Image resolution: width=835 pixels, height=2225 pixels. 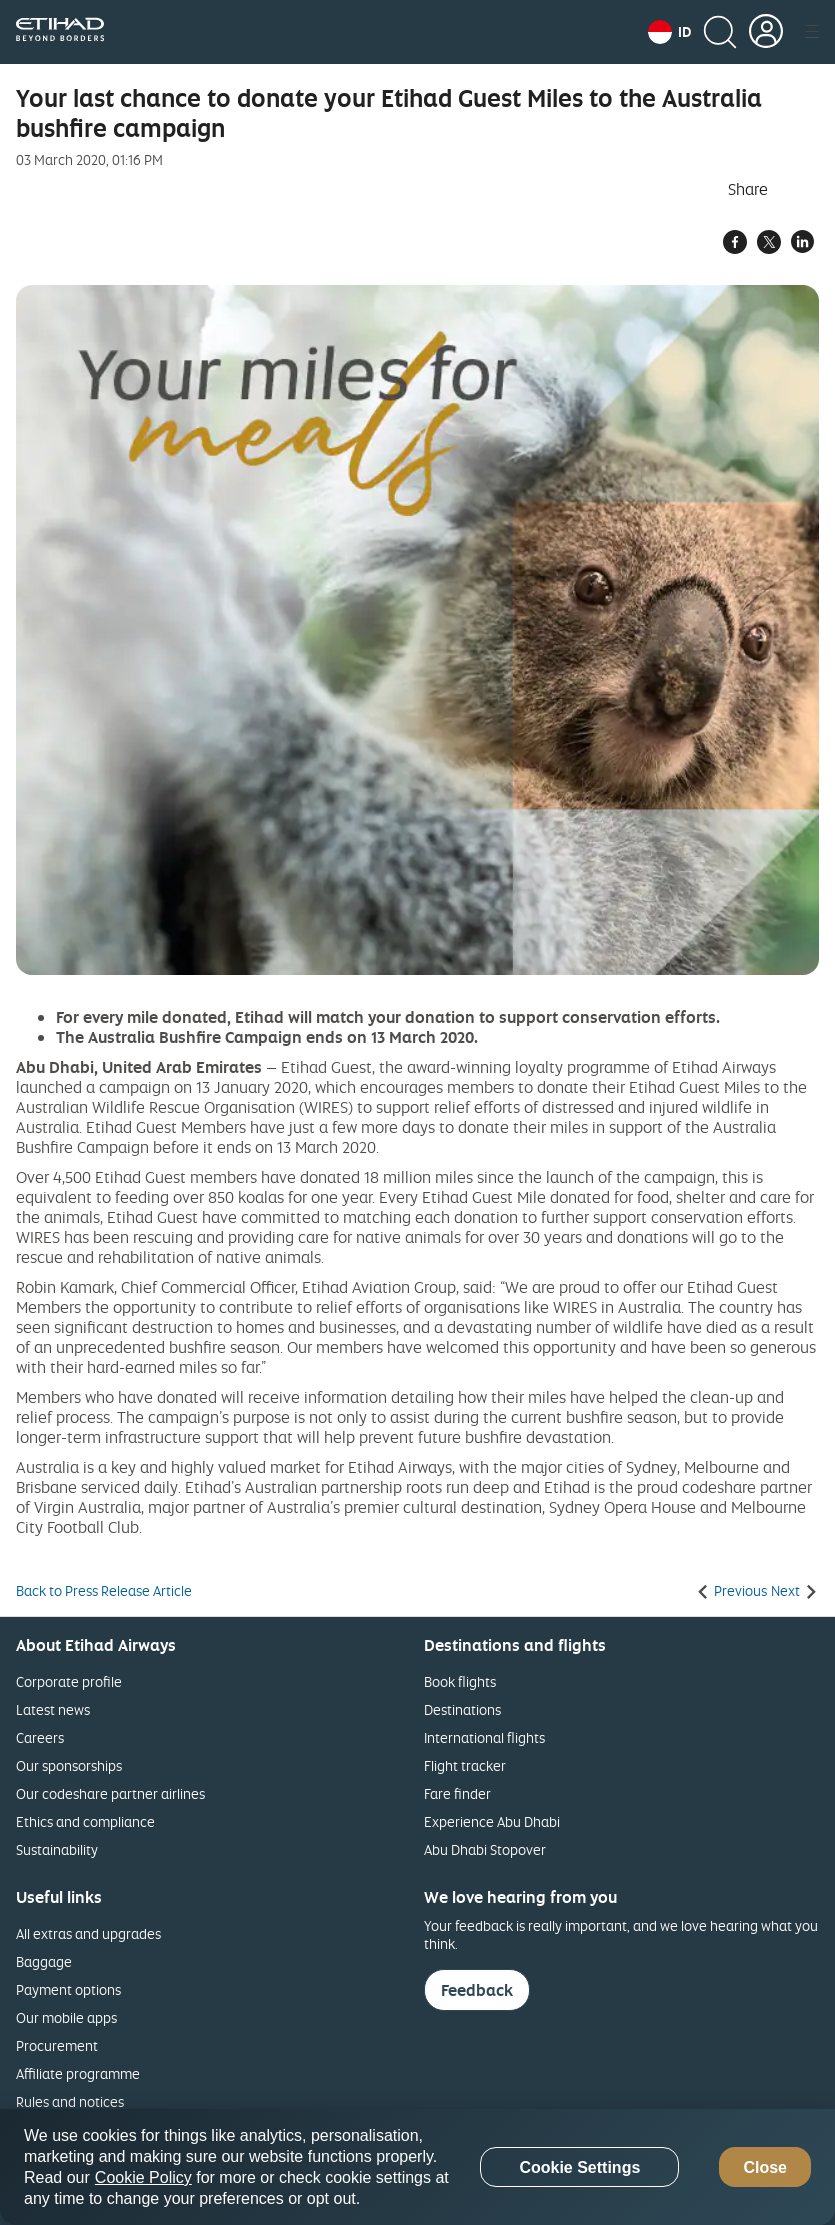 I want to click on Sustainability, so click(x=57, y=1849).